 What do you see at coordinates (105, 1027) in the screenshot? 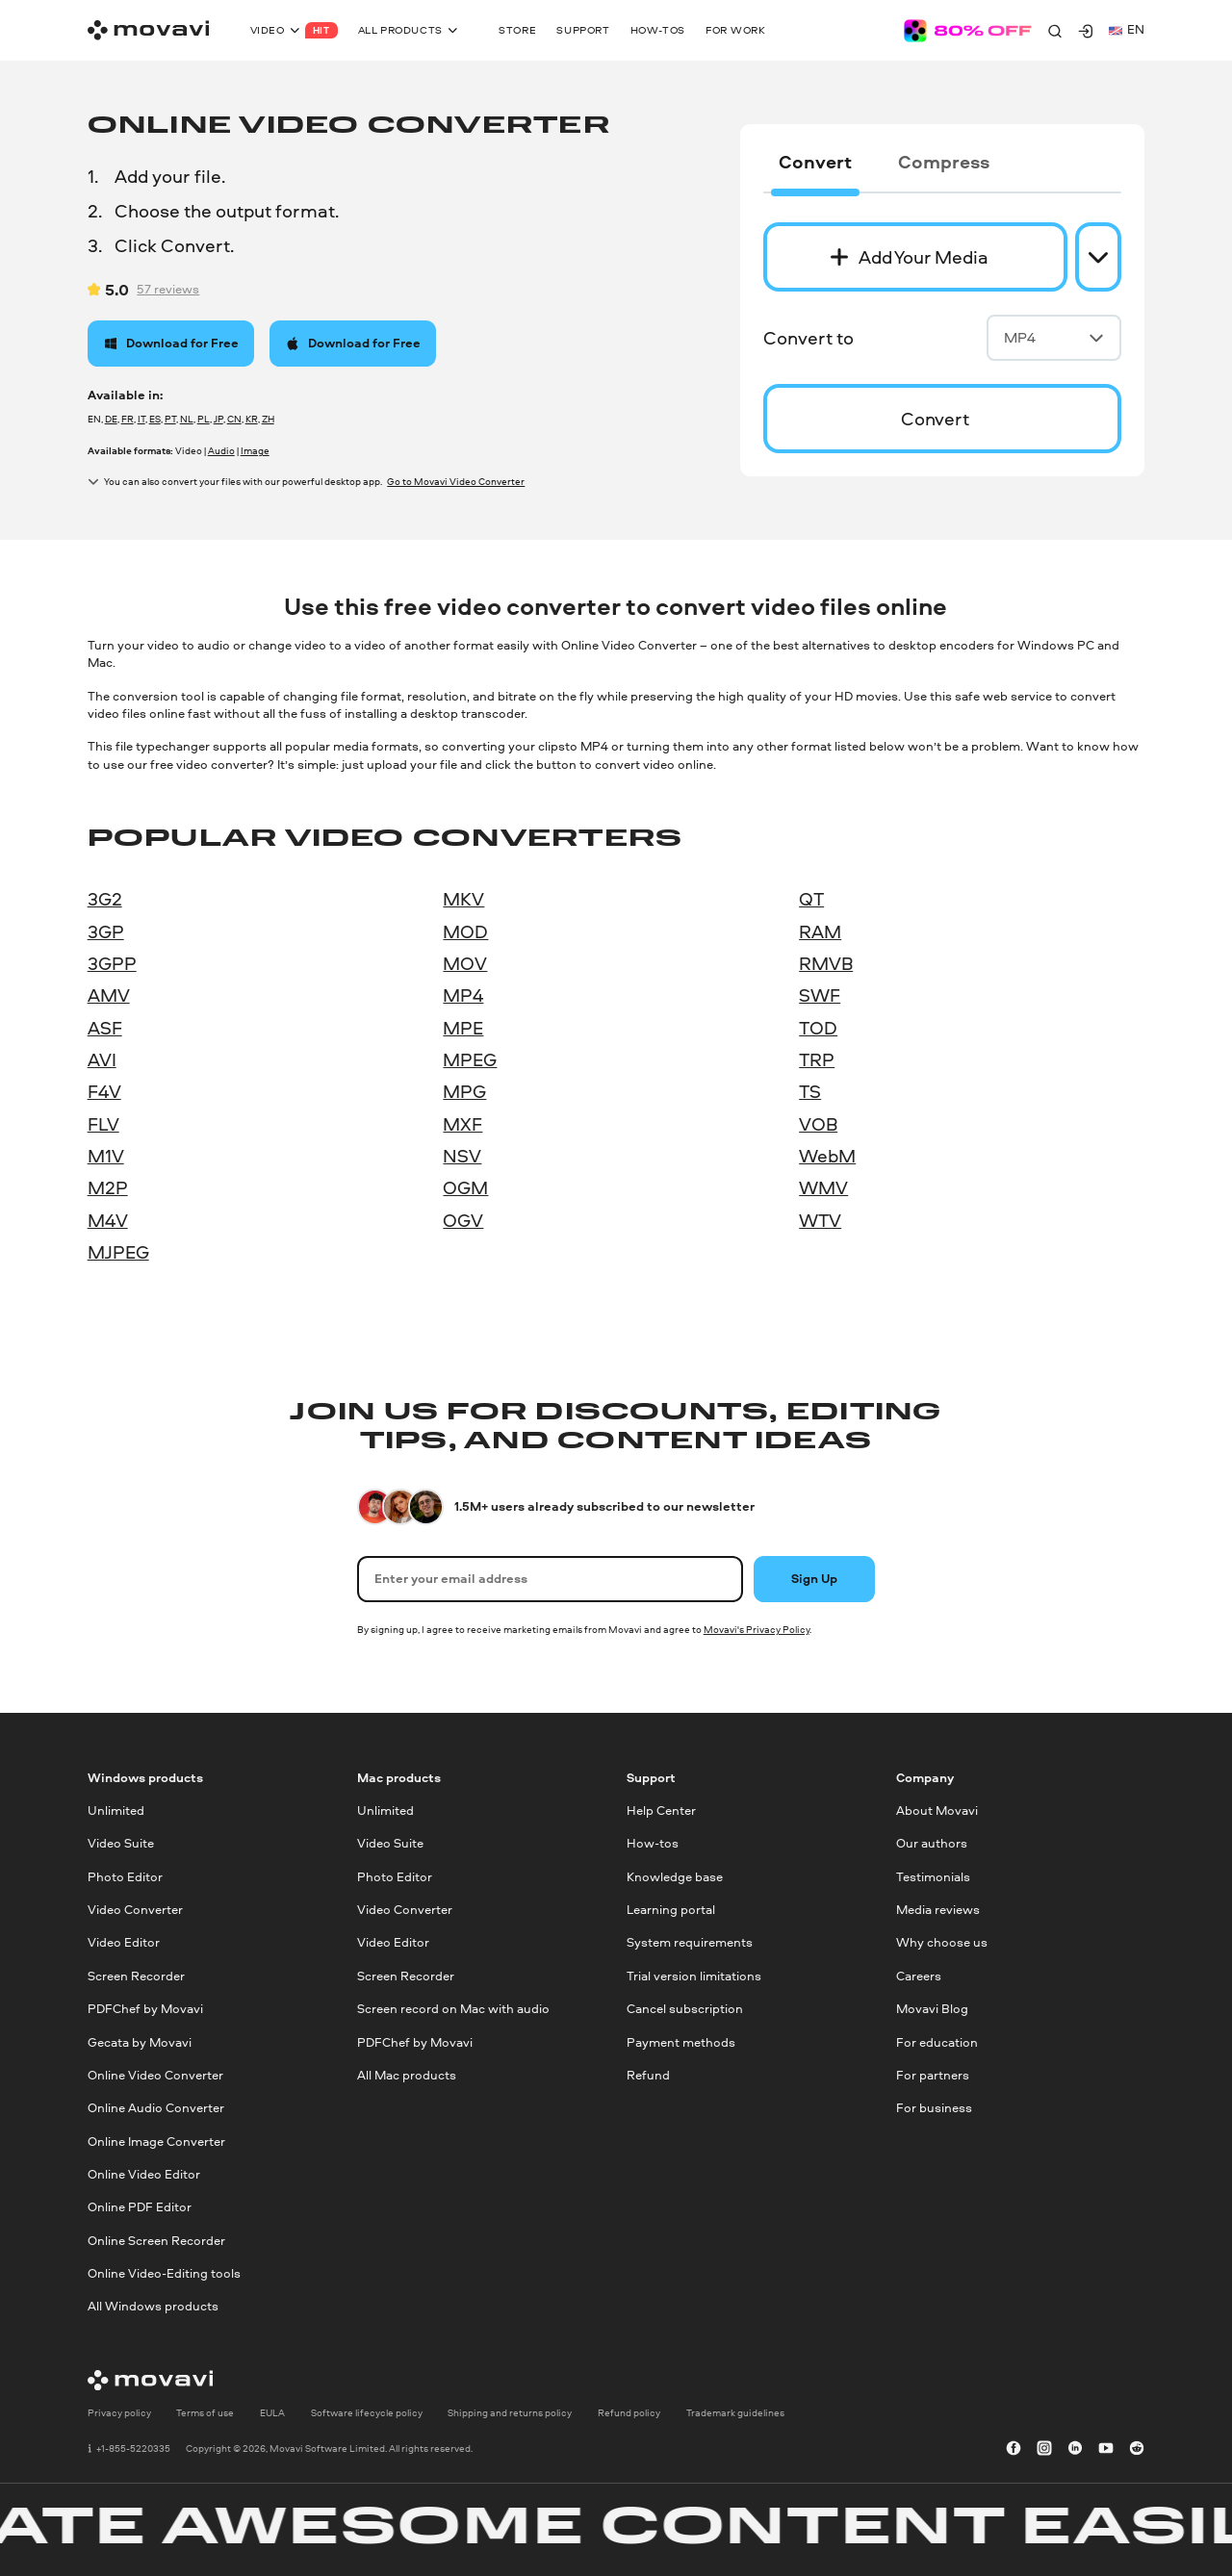
I see `ASF` at bounding box center [105, 1027].